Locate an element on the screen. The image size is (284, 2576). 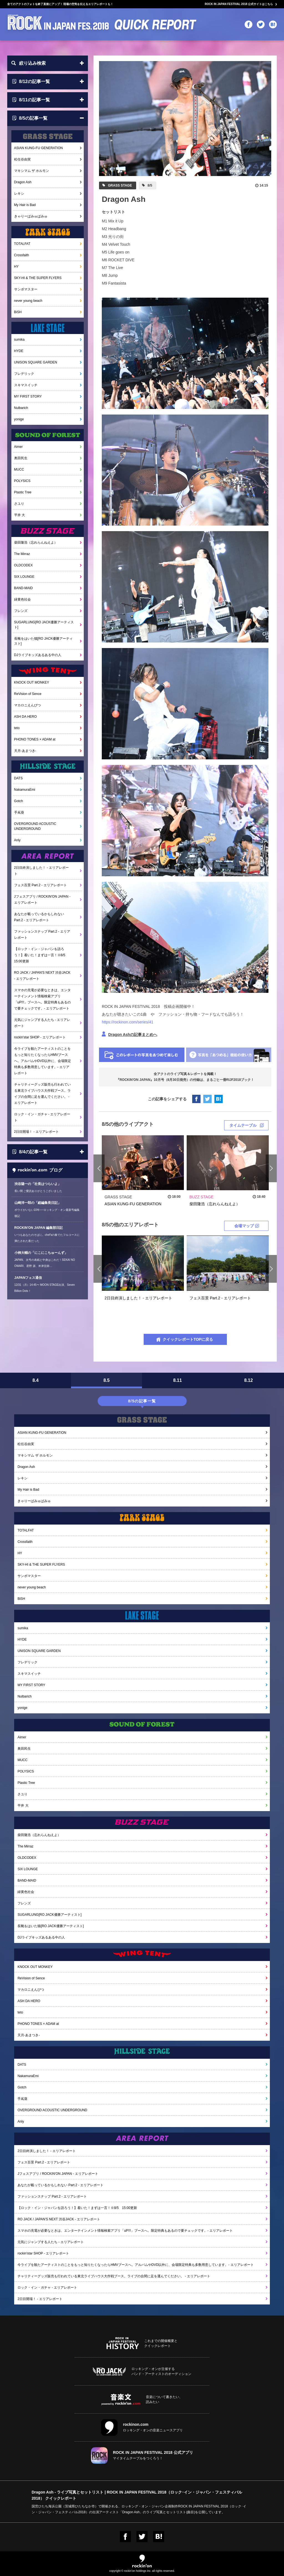
Aimer is located at coordinates (18, 447).